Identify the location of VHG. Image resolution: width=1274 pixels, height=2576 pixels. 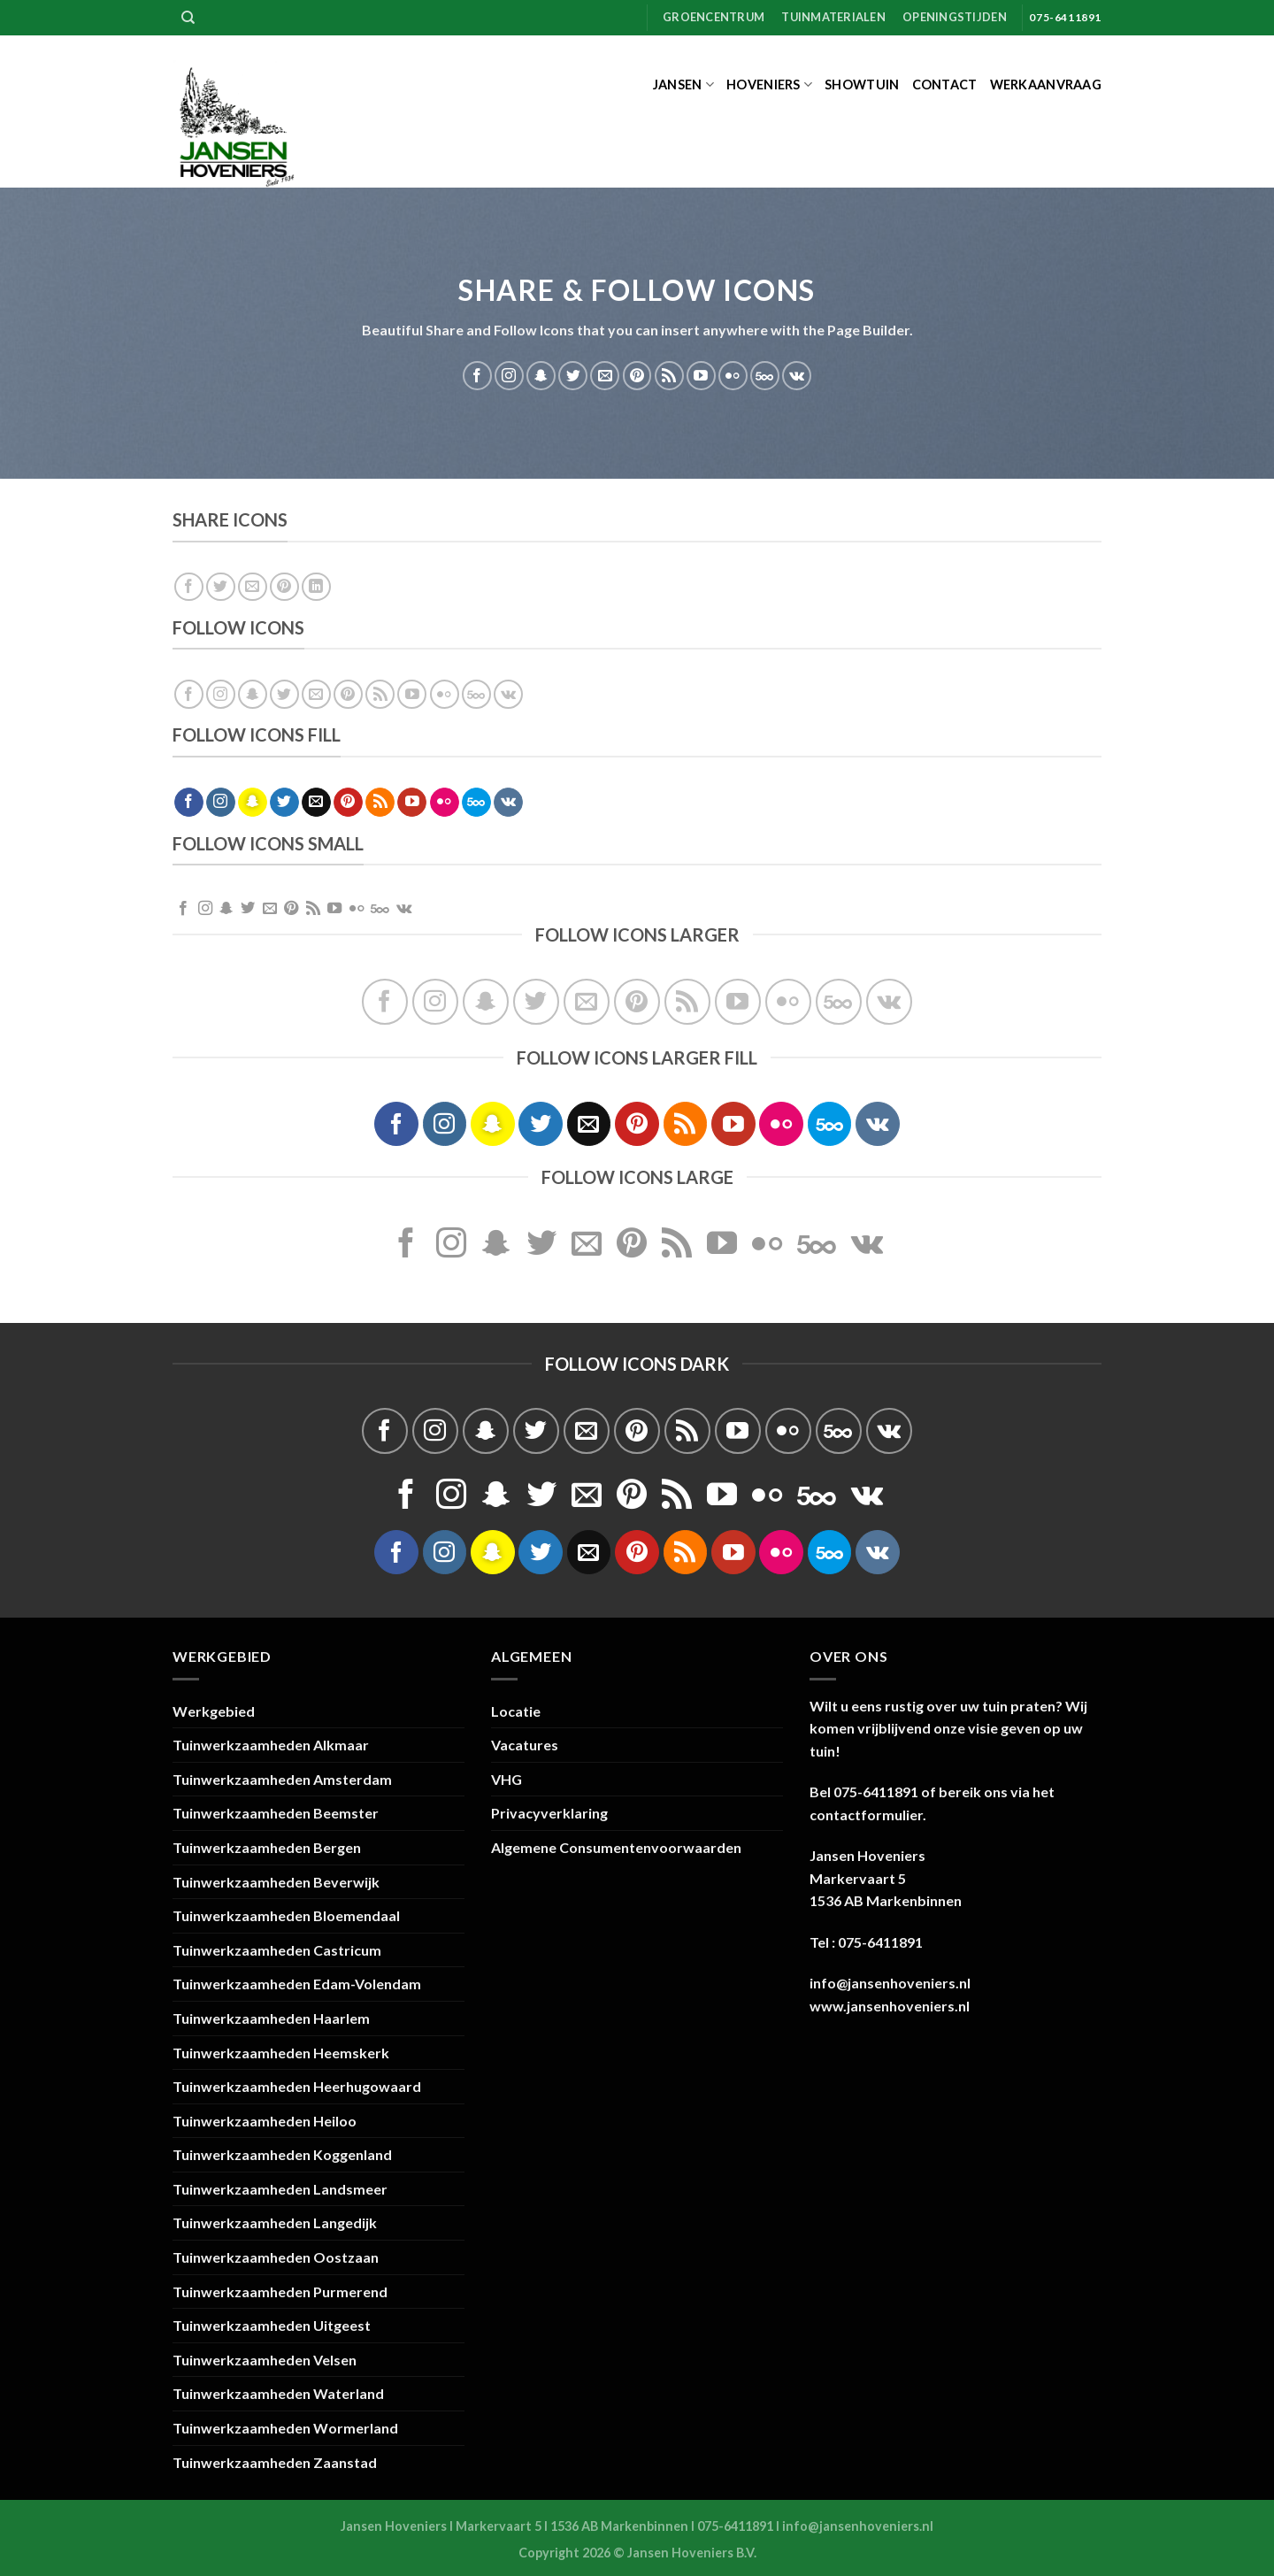
(506, 1779).